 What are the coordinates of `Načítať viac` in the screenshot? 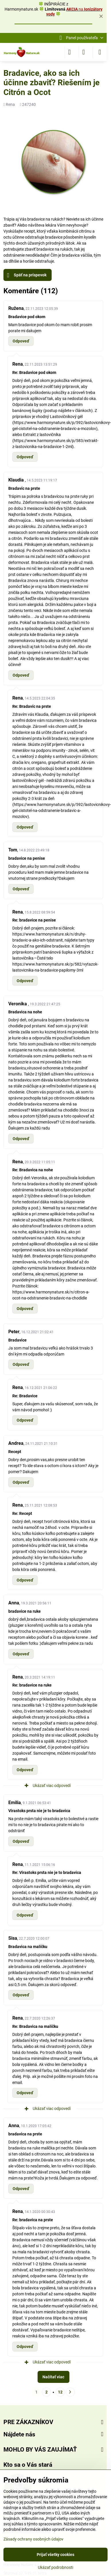 It's located at (53, 2377).